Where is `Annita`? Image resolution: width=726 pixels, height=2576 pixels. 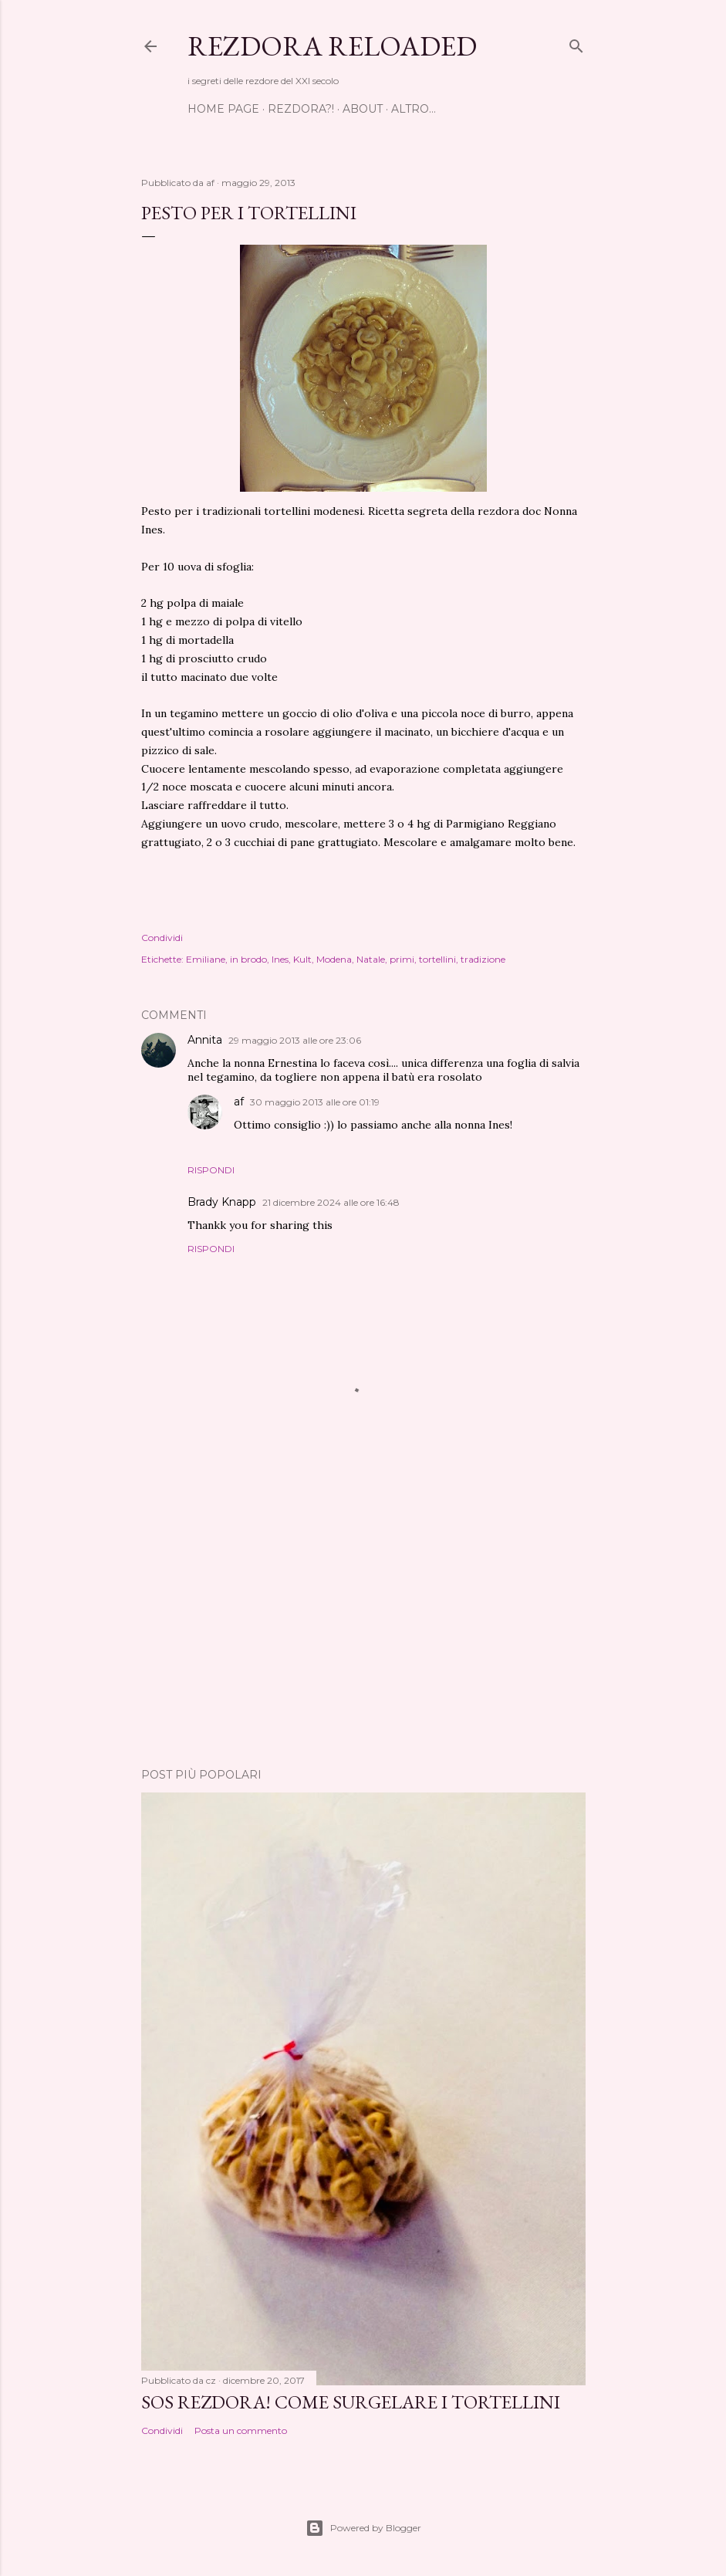 Annita is located at coordinates (204, 1040).